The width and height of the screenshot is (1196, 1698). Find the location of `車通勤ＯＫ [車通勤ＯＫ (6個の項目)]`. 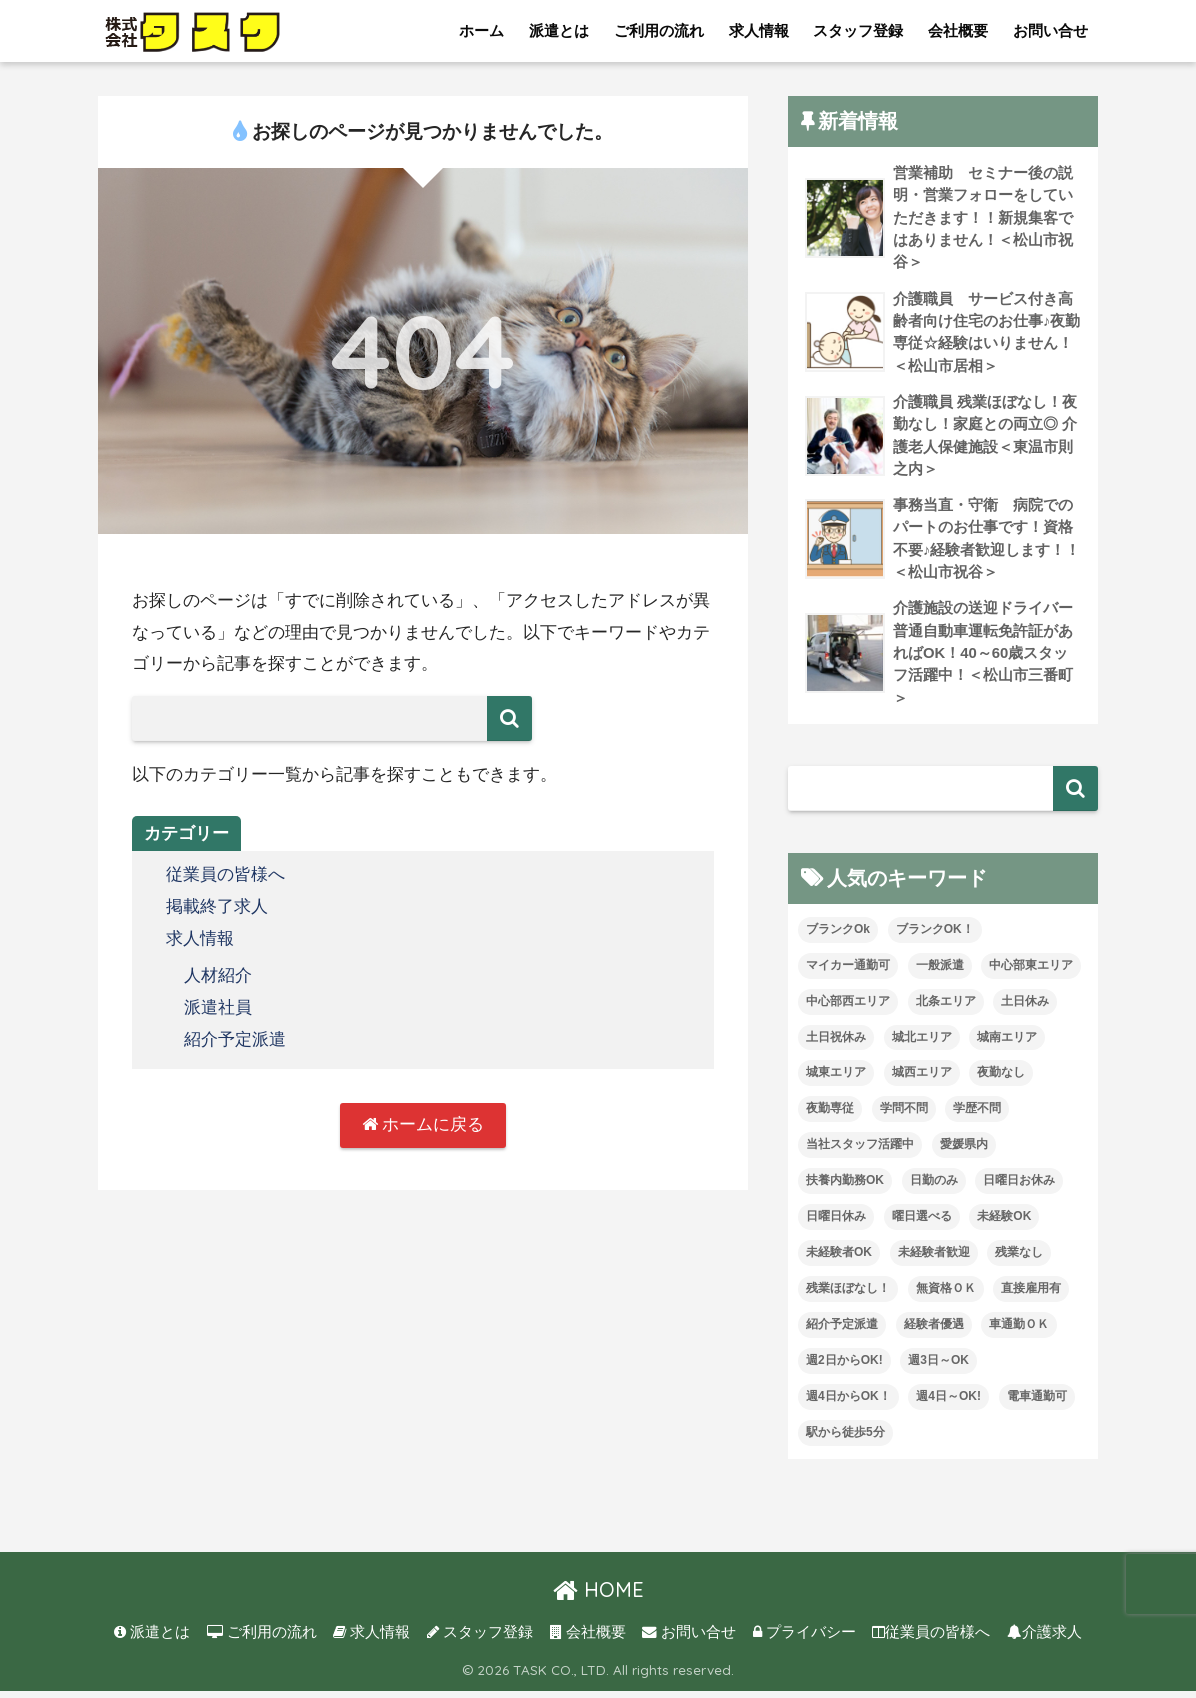

車通勤ＯＫ [車通勤ＯＫ (6個の項目)] is located at coordinates (1019, 1331).